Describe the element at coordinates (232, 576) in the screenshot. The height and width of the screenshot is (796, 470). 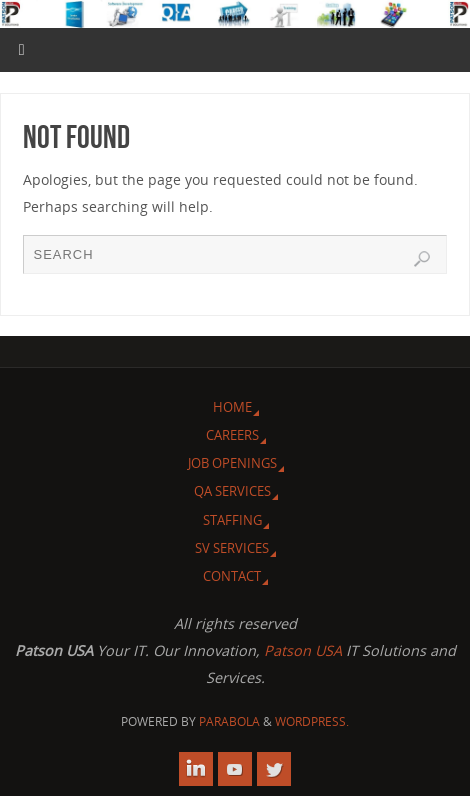
I see `Contact` at that location.